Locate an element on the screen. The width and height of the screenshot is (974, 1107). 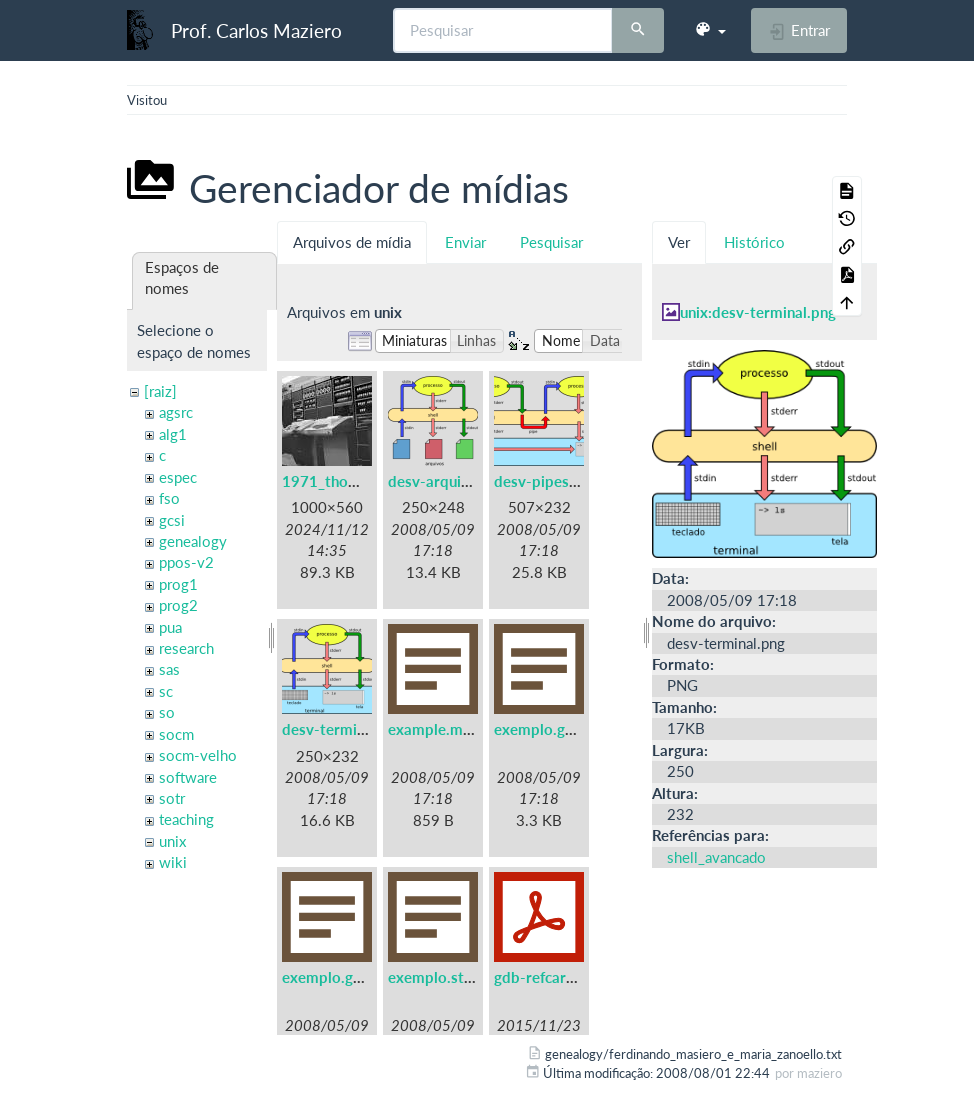
research is located at coordinates (186, 648).